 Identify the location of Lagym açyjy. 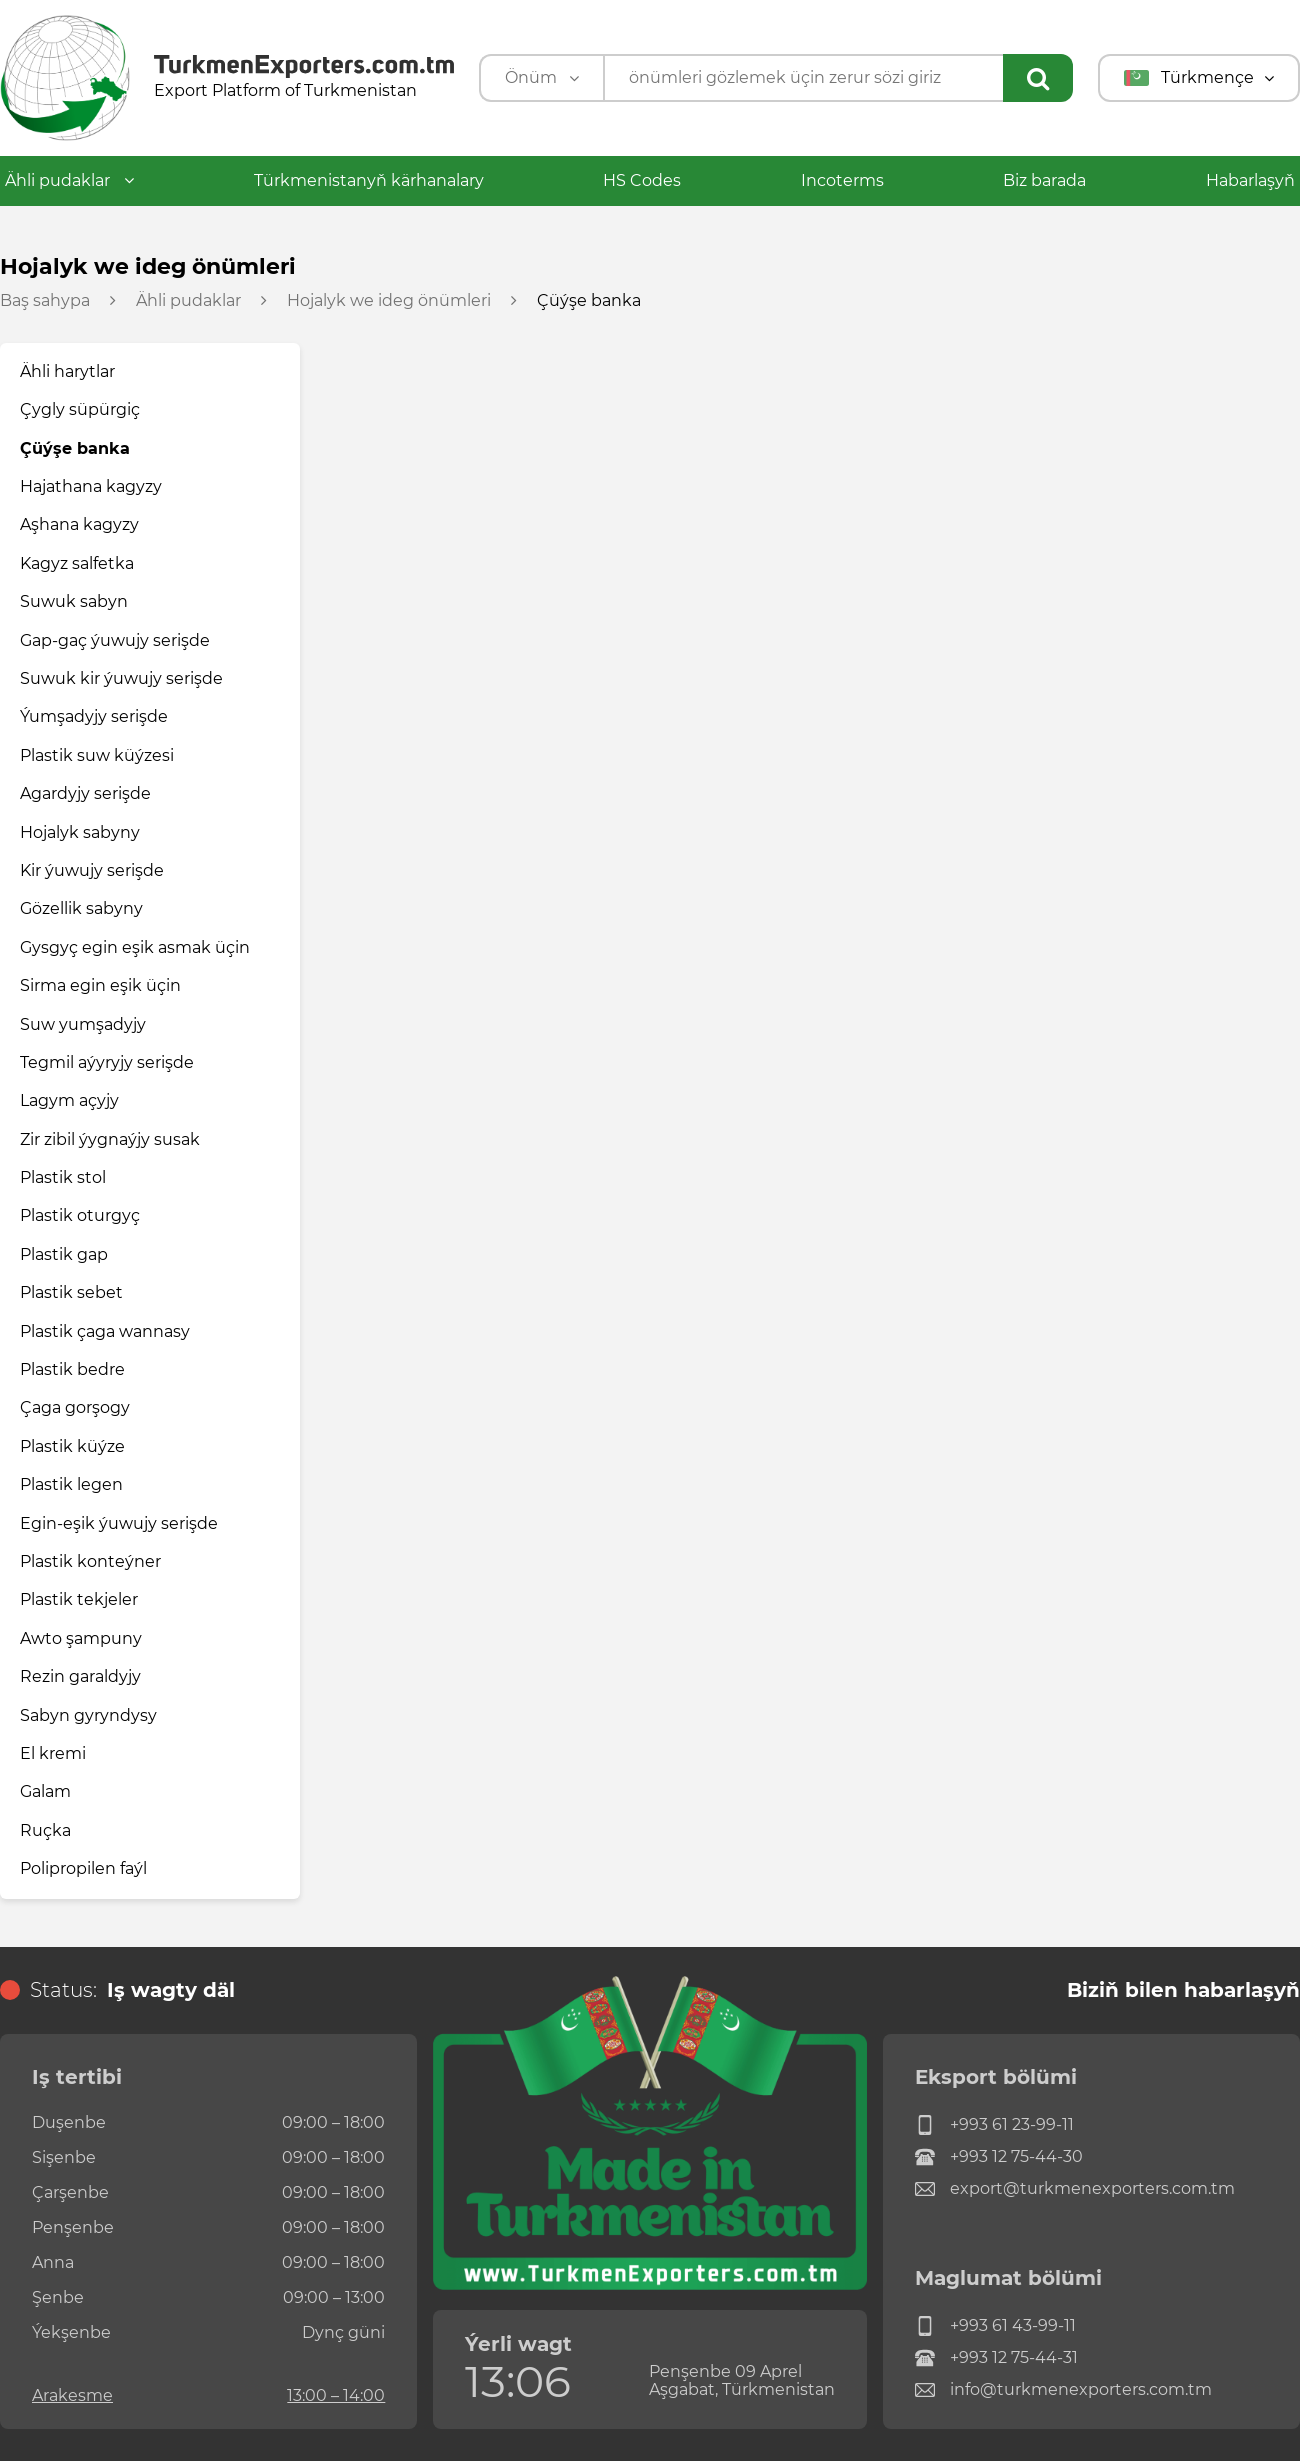
(69, 1100).